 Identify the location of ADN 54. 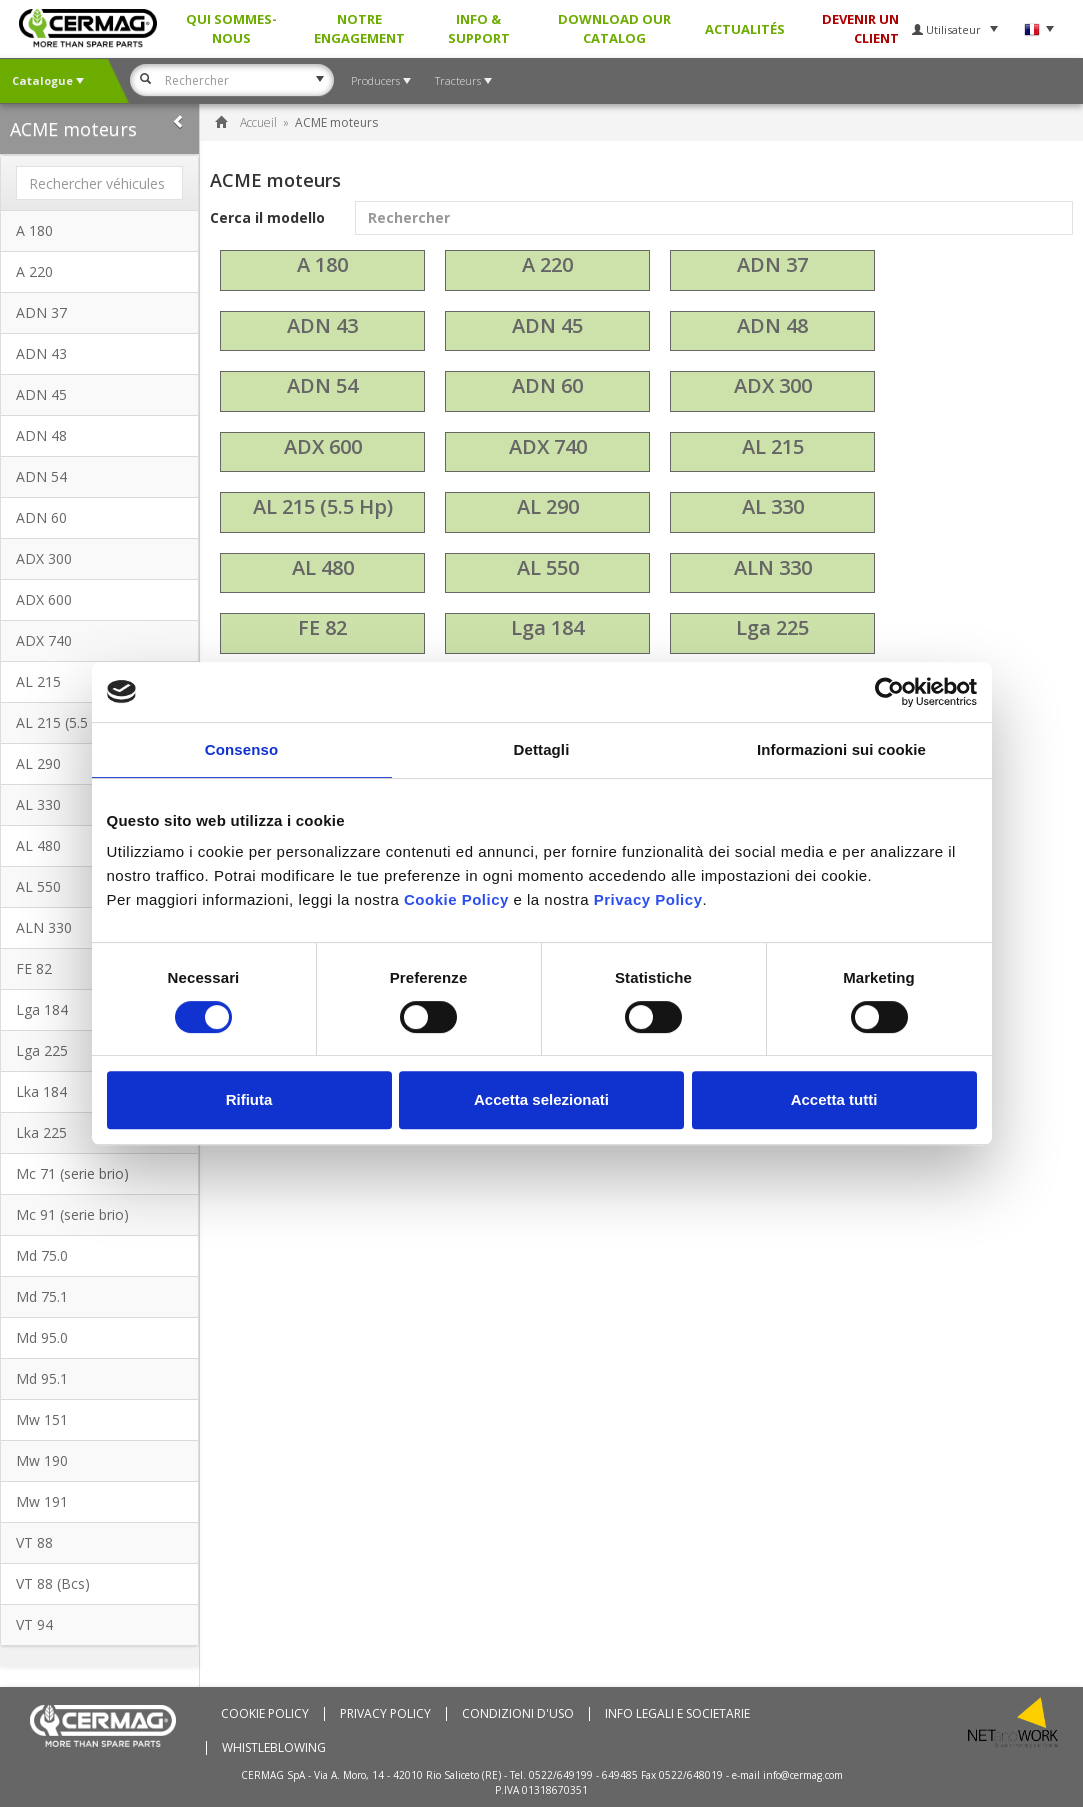
(41, 476).